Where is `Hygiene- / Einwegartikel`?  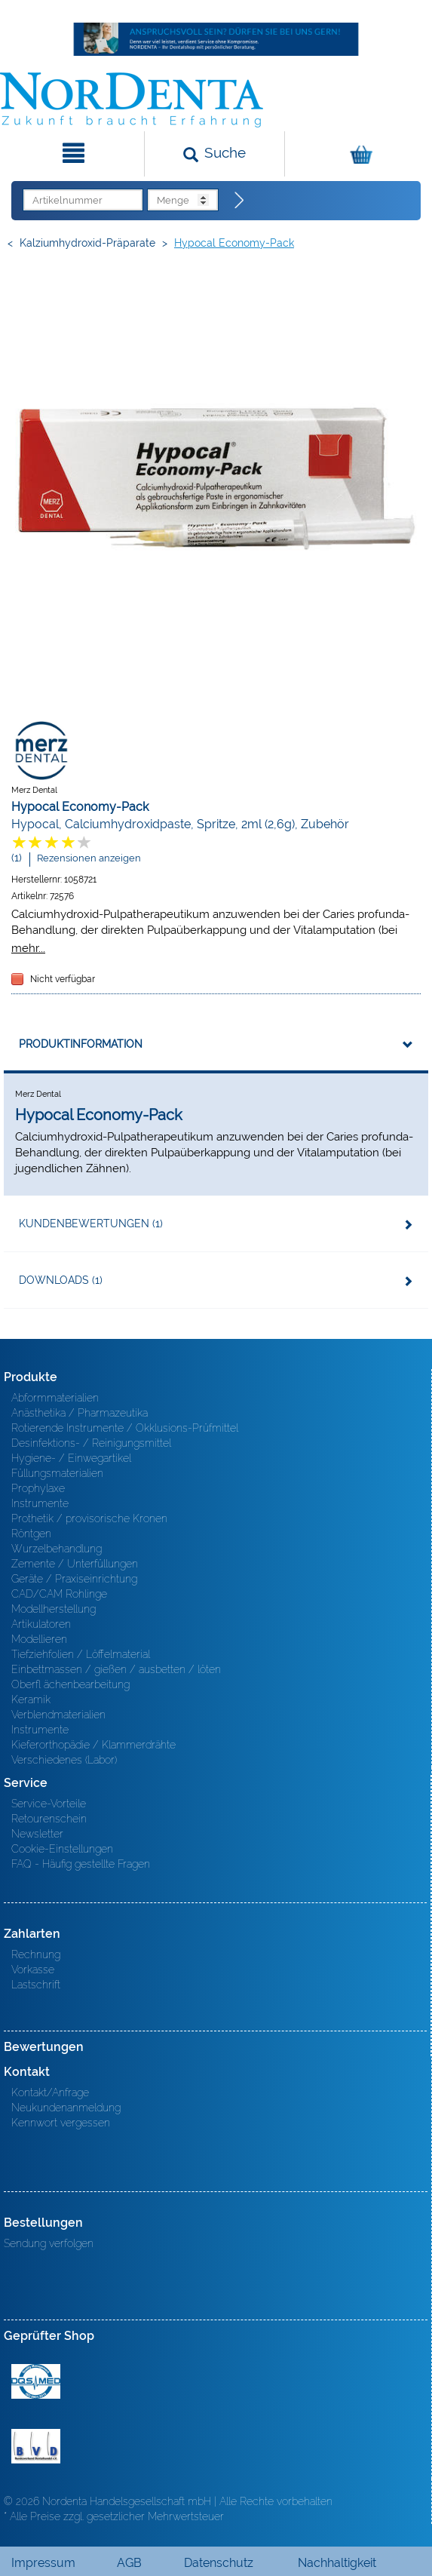
Hygiene- / Einwegartikel is located at coordinates (71, 1458).